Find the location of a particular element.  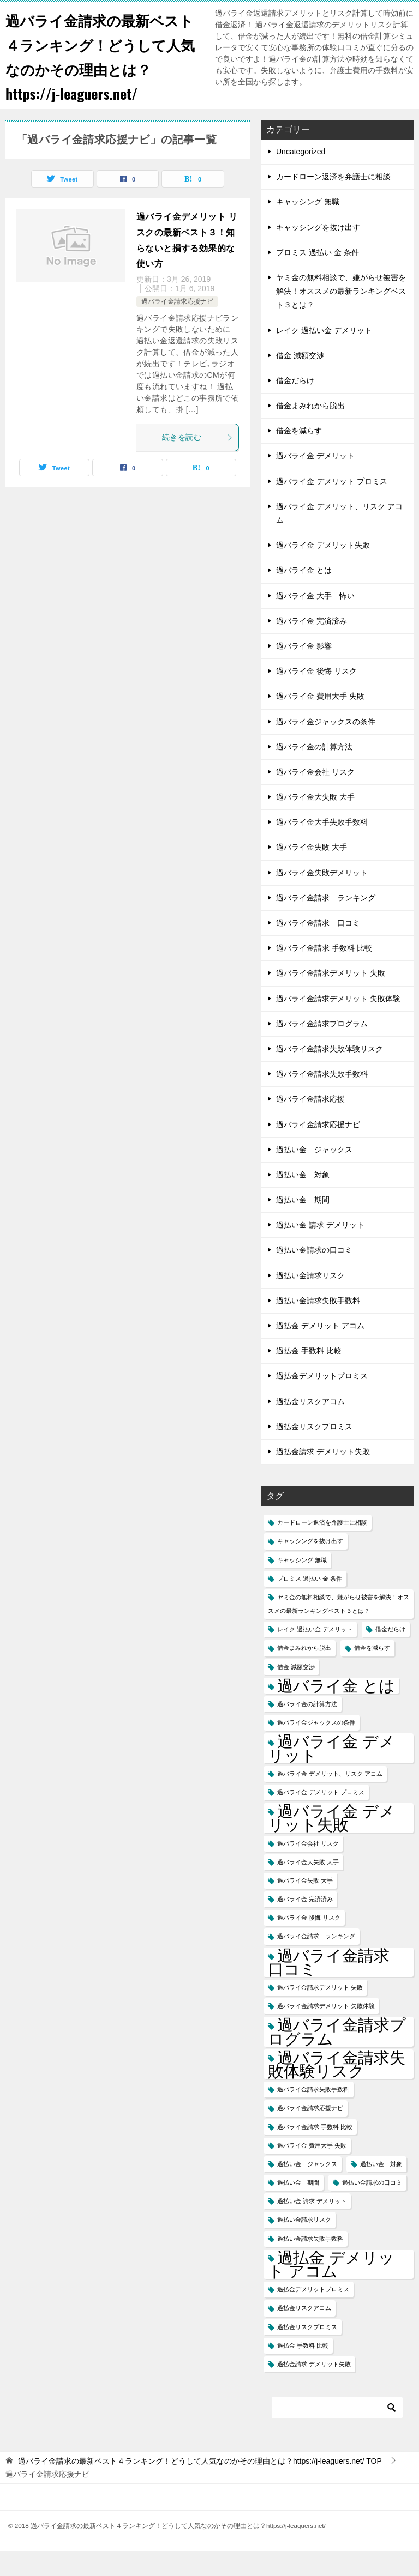

キャッシング 無職 is located at coordinates (307, 226).